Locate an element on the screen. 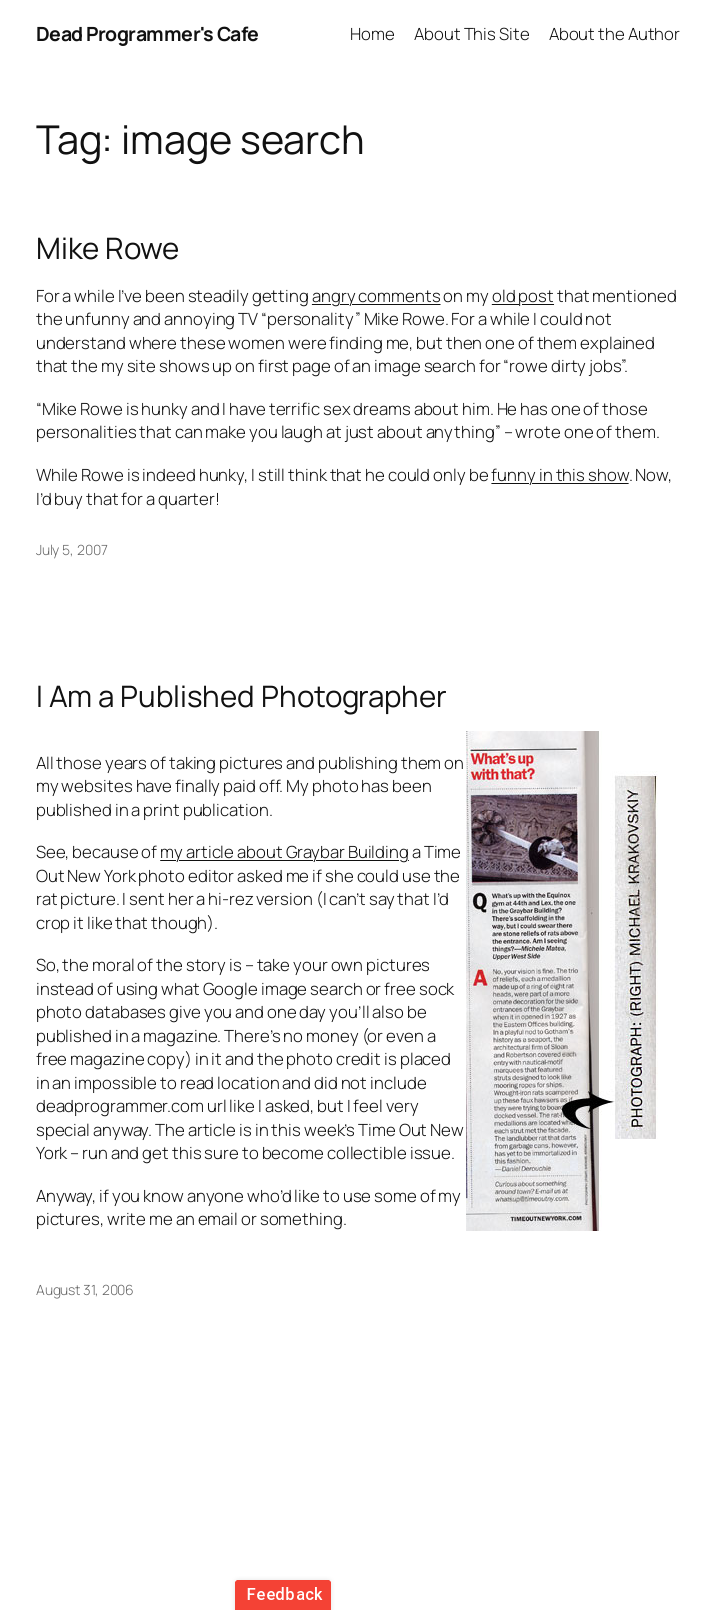 This screenshot has height=1610, width=716. August 31, 2006 is located at coordinates (85, 1289).